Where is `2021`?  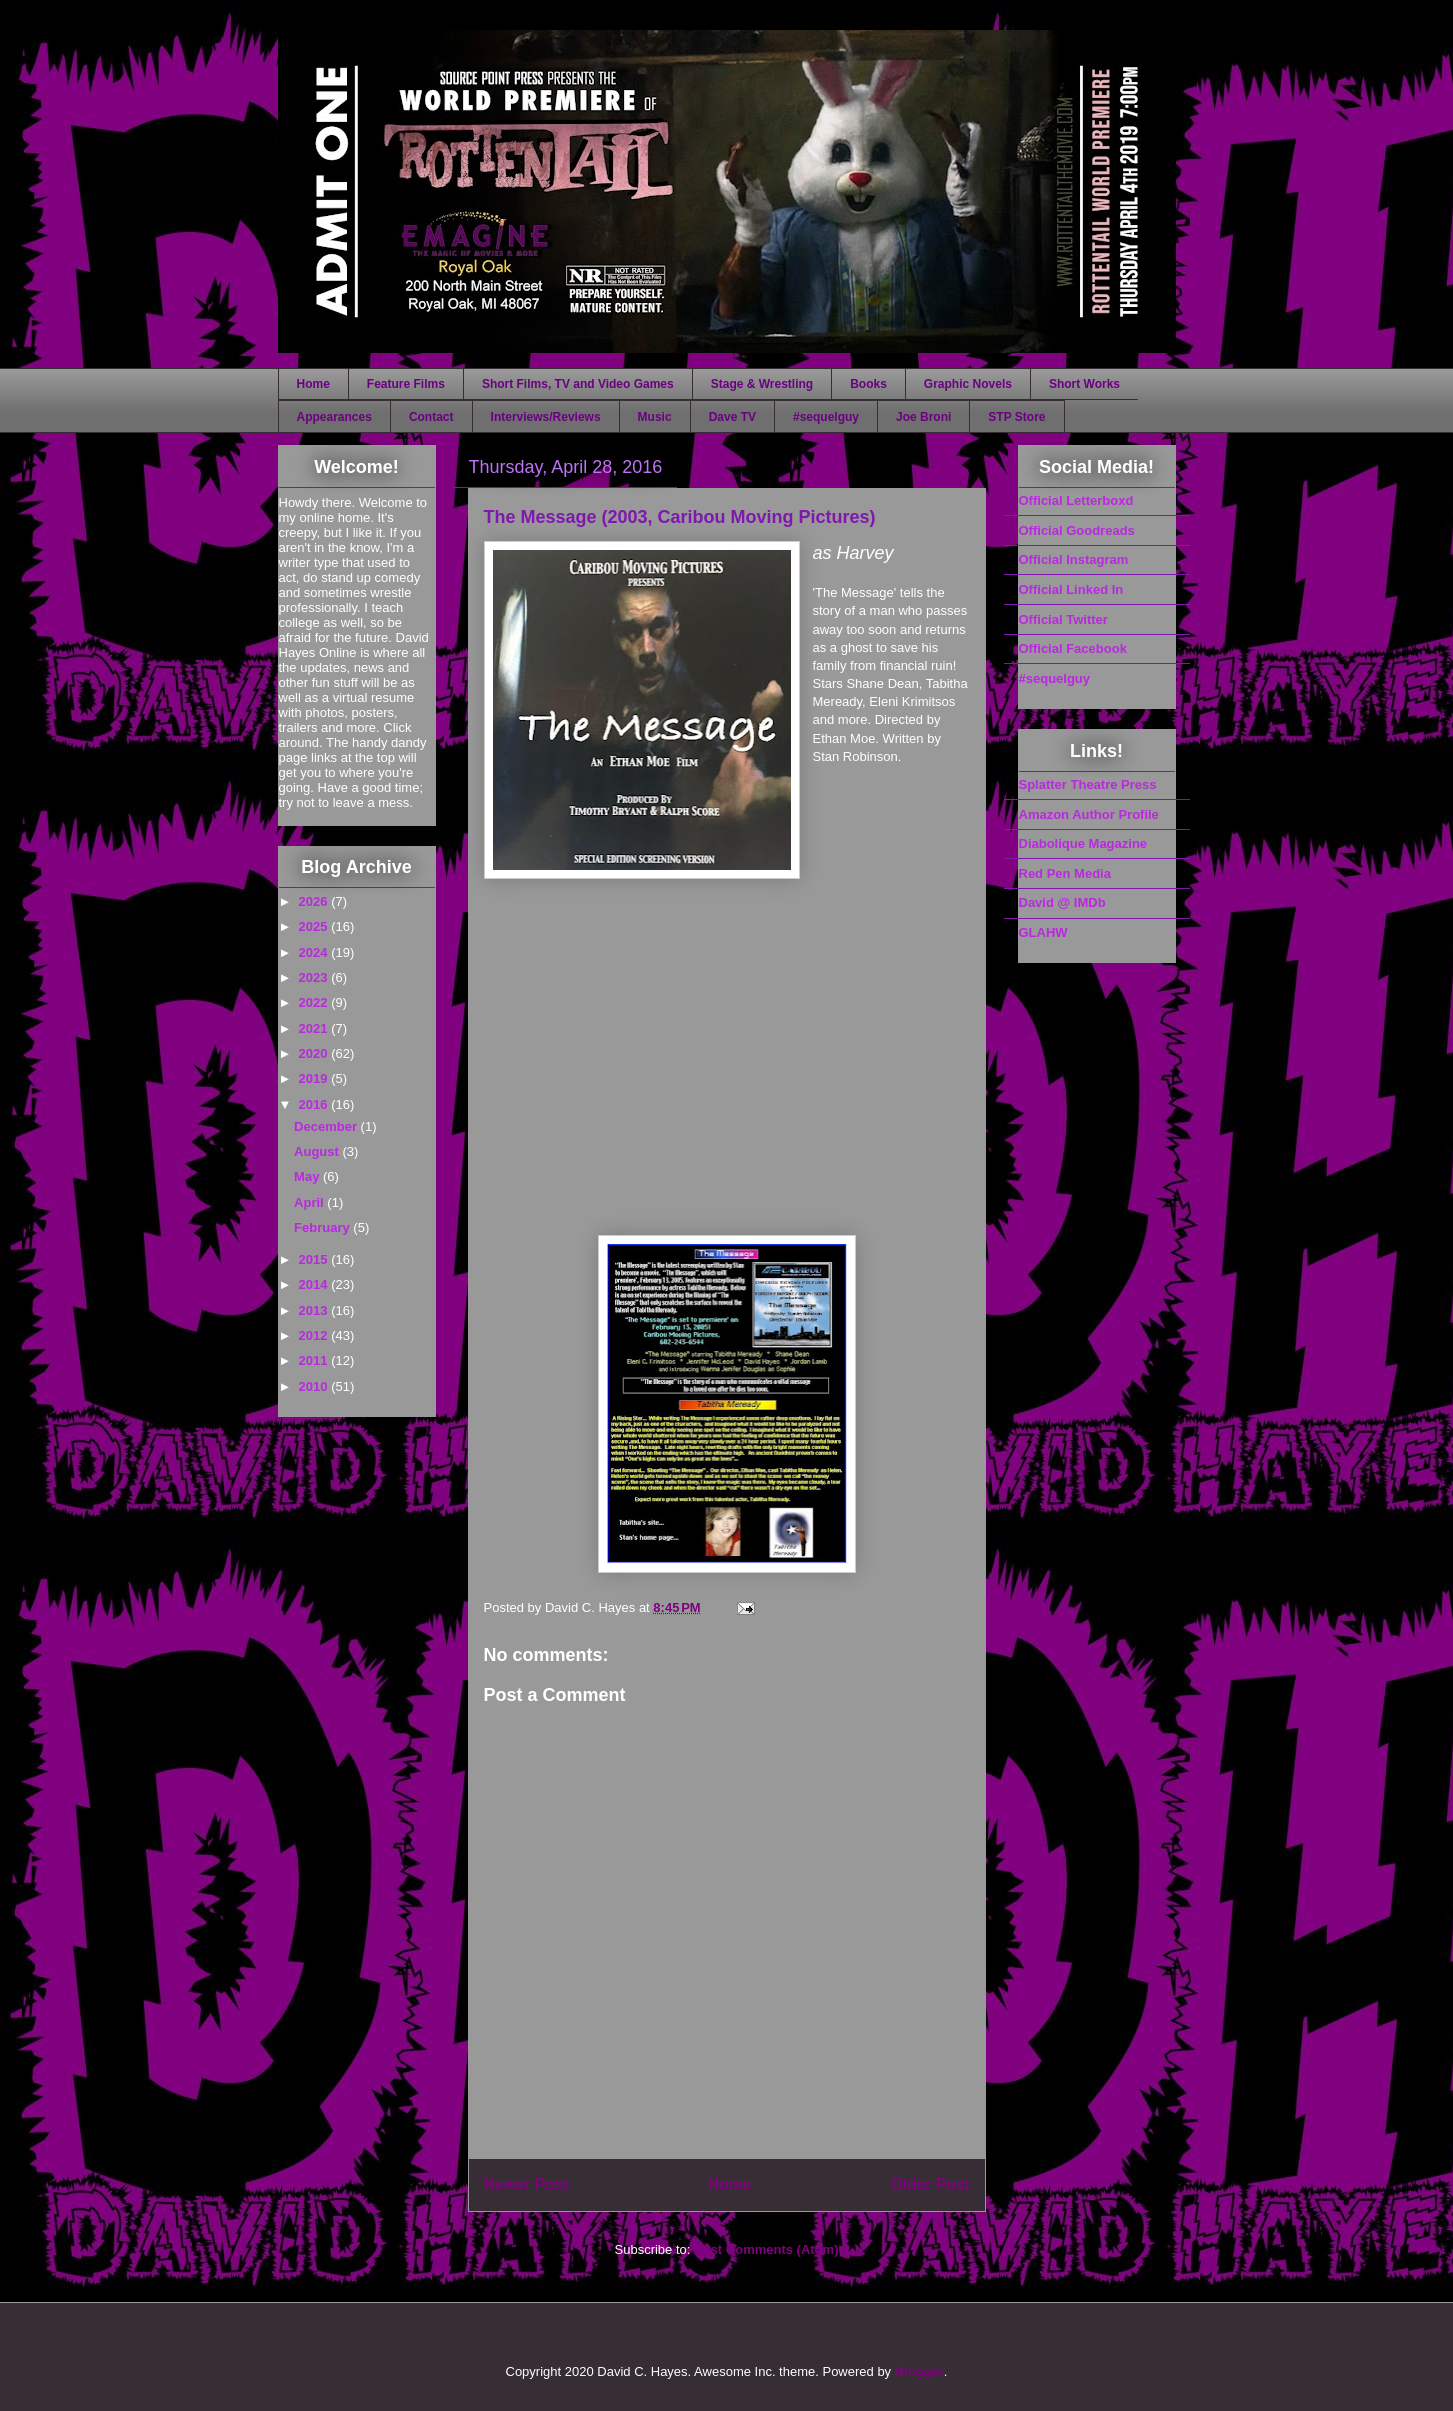 2021 is located at coordinates (315, 1028).